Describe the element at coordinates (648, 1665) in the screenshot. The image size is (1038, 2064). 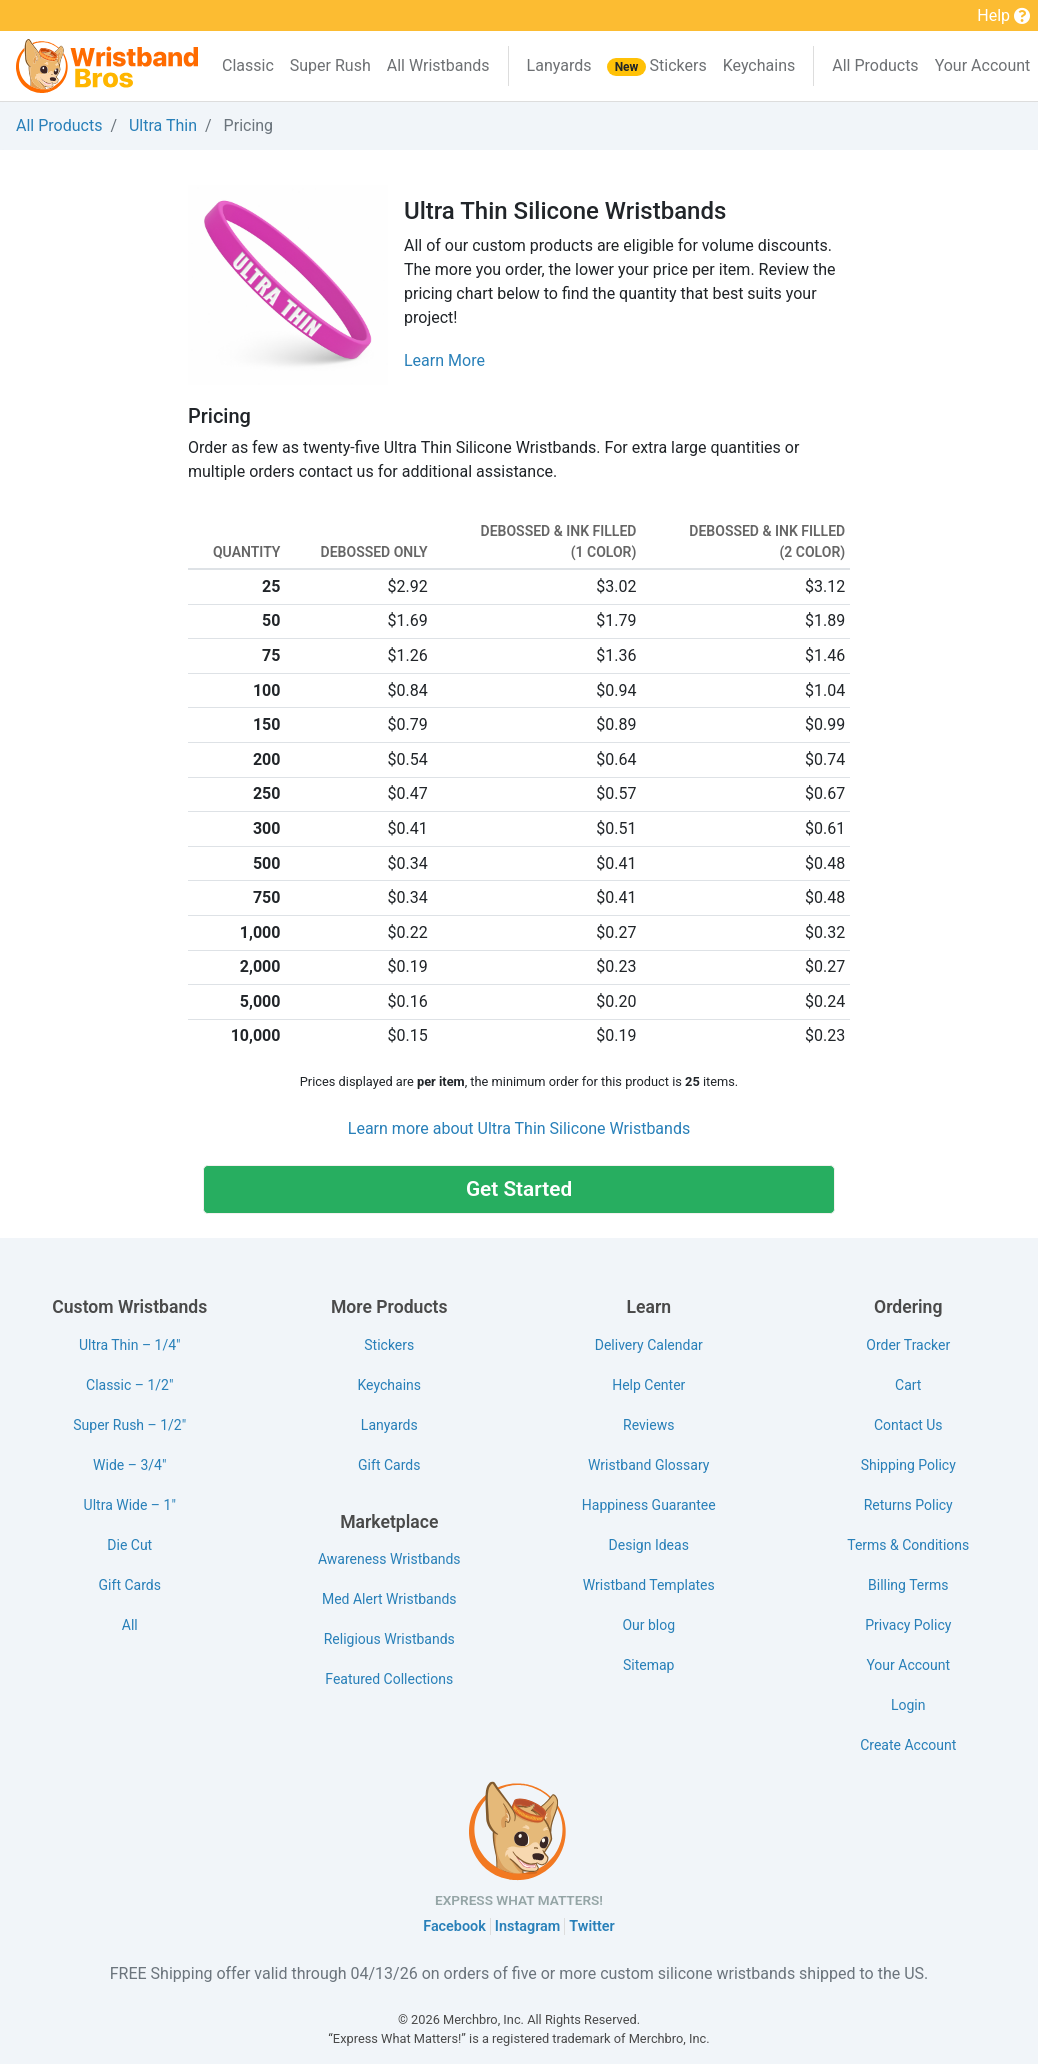
I see `Sitemap` at that location.